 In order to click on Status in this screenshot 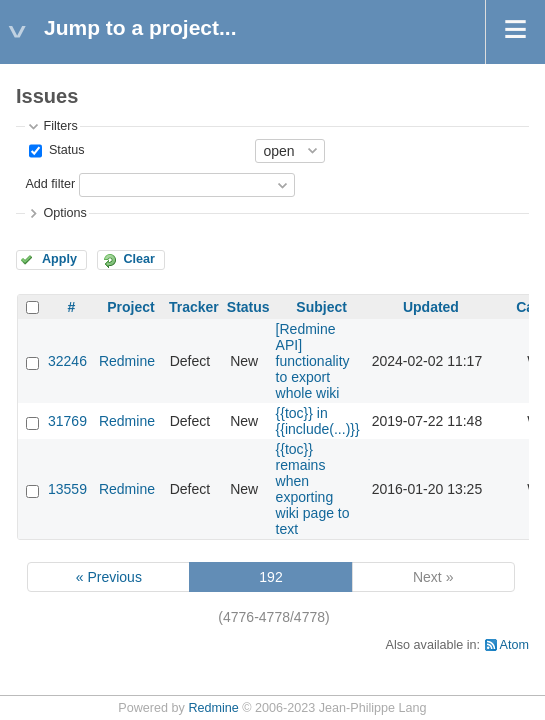, I will do `click(64, 150)`.